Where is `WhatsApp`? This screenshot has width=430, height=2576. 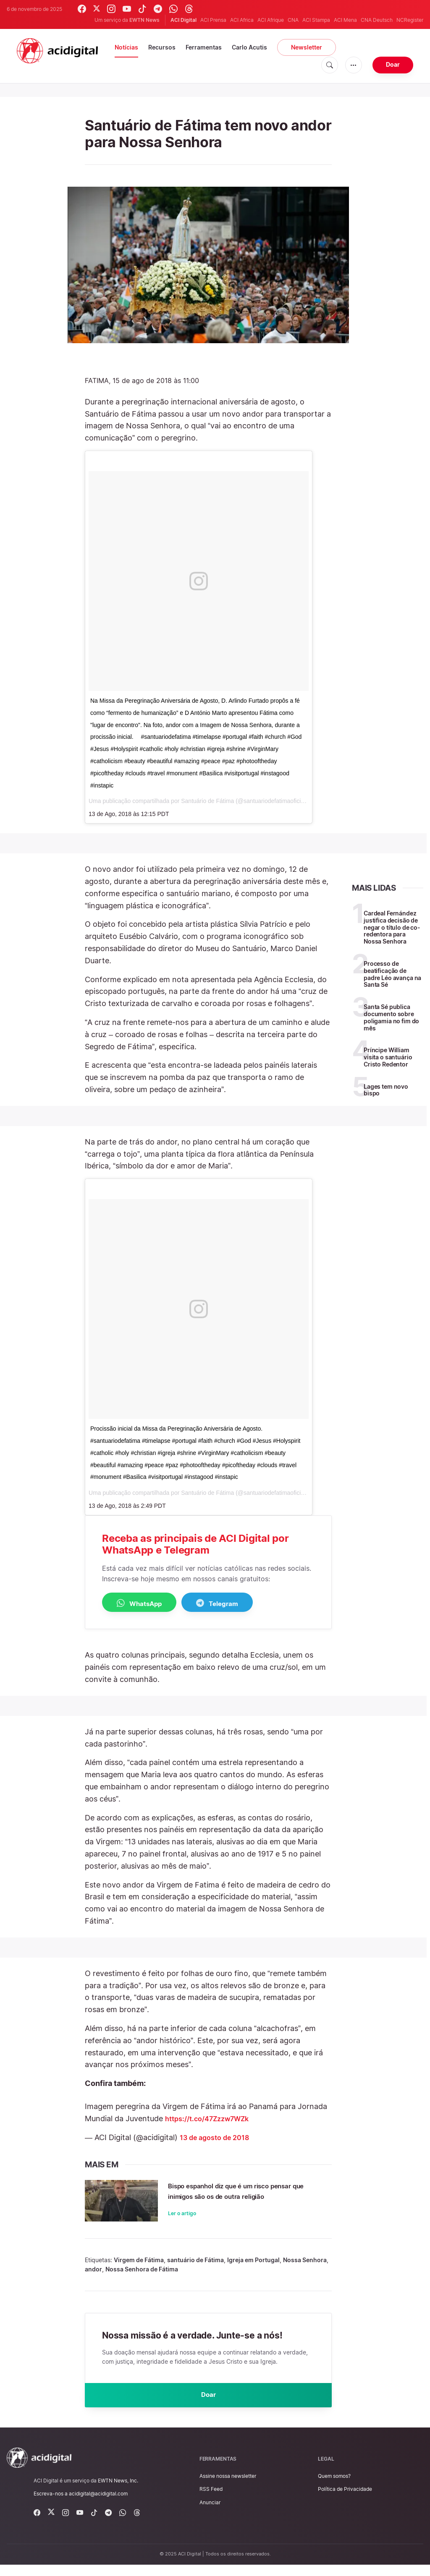 WhatsApp is located at coordinates (146, 1603).